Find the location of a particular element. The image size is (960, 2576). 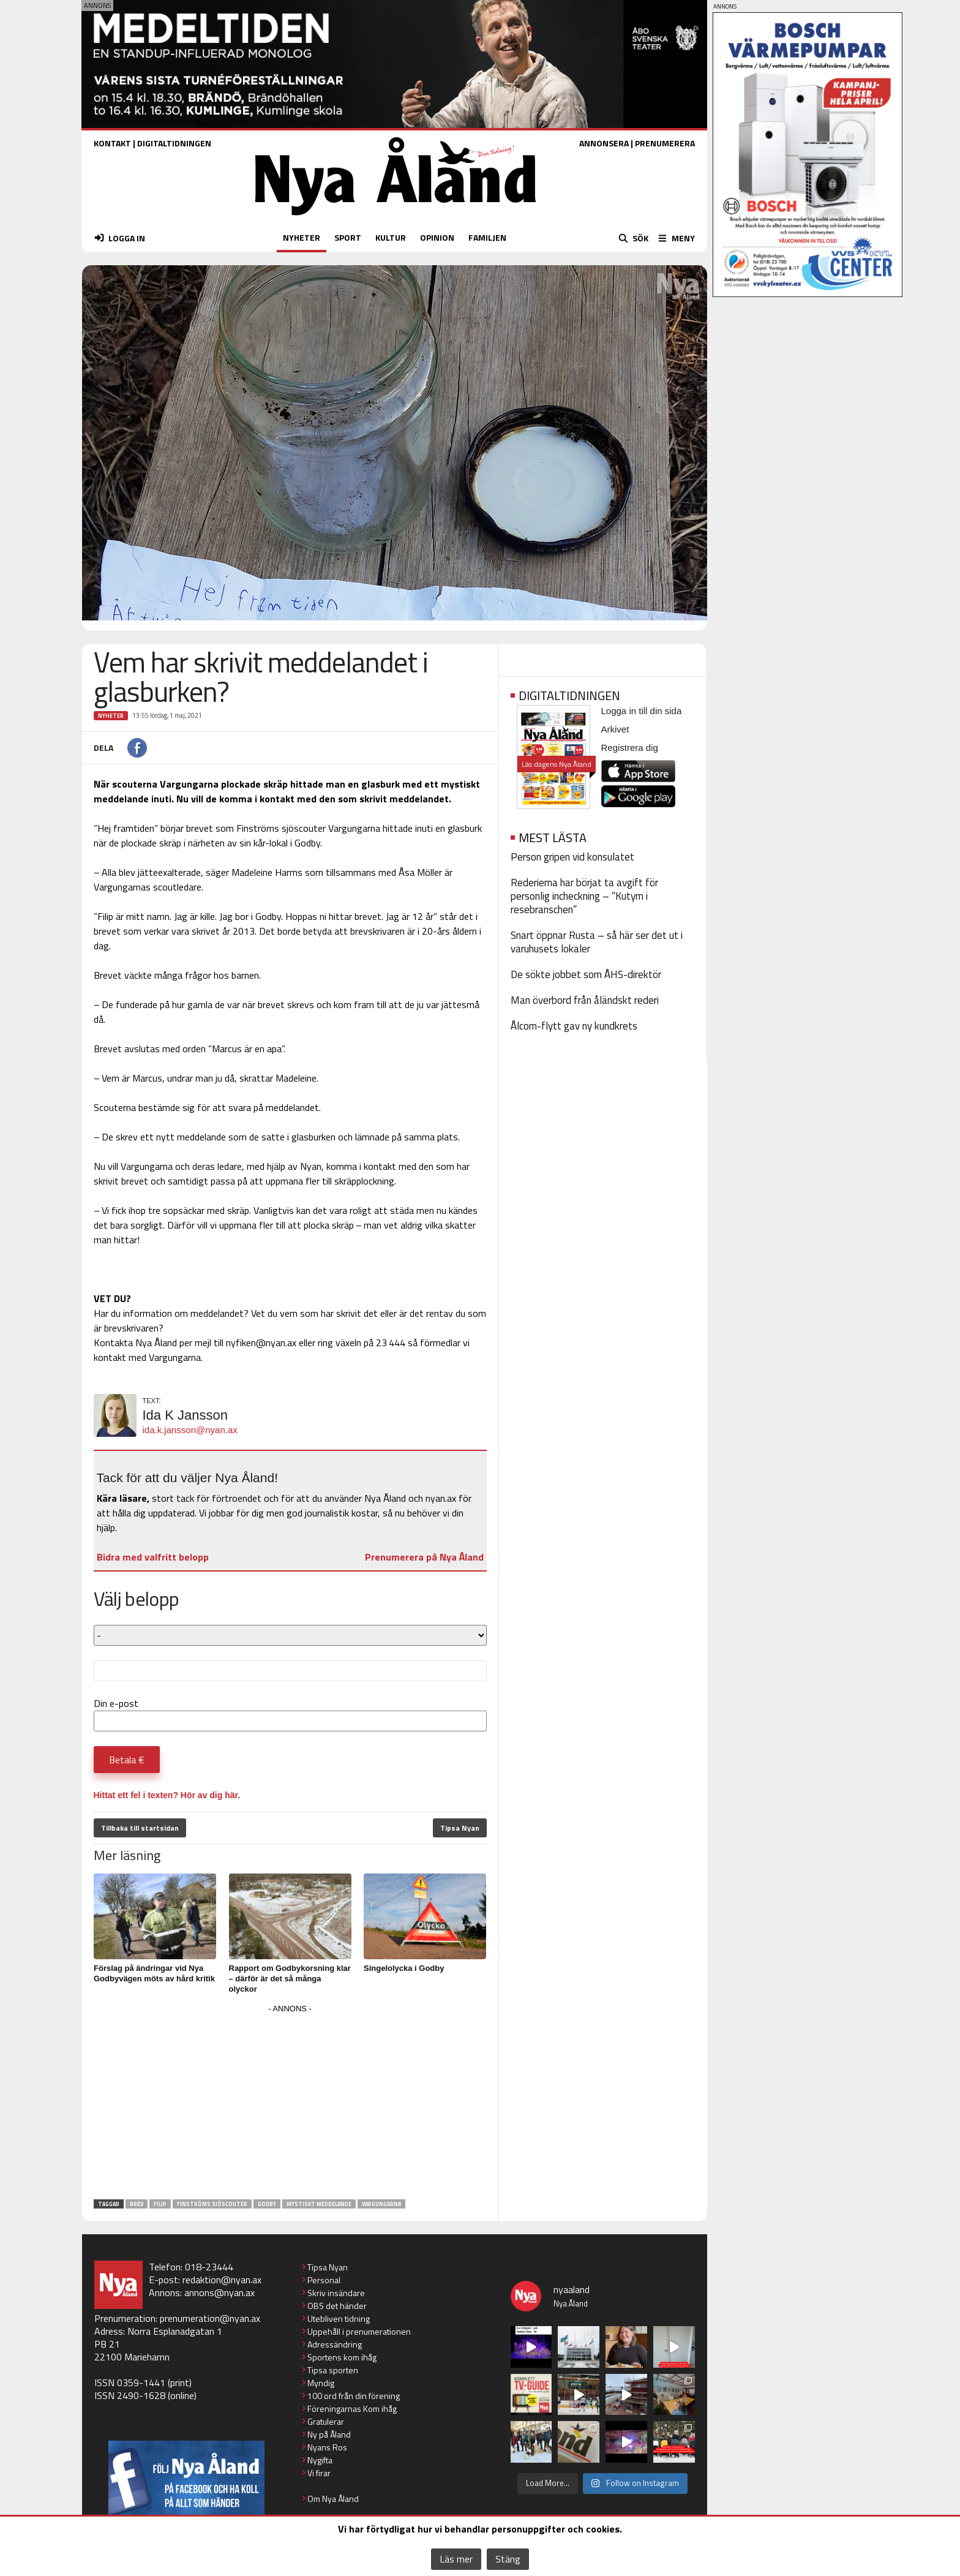

Läs mer is located at coordinates (456, 2559).